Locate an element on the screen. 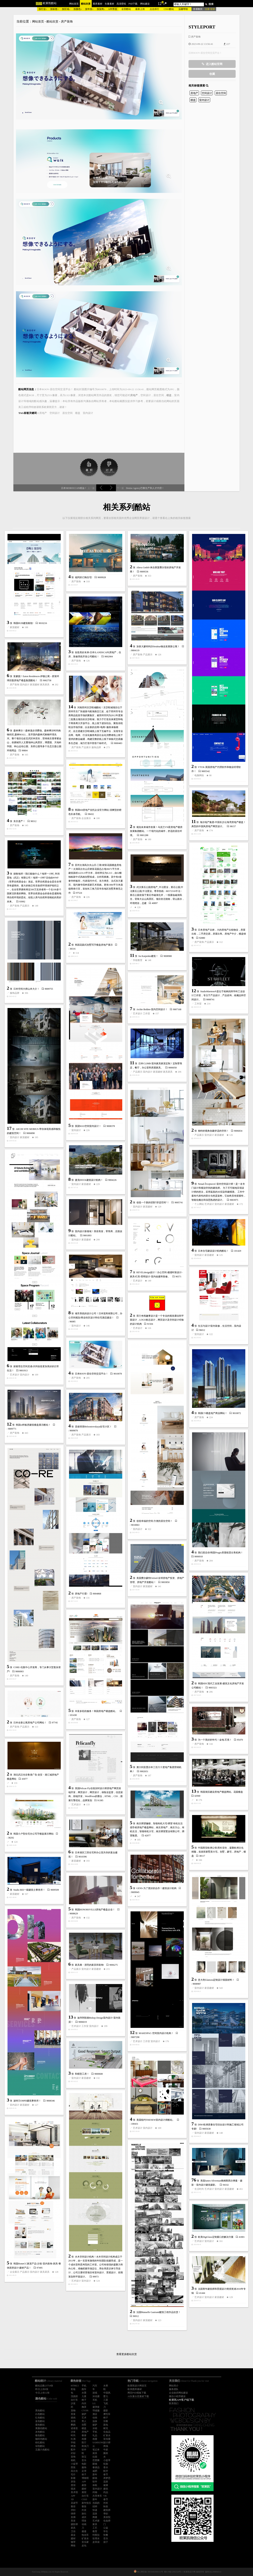 This screenshot has width=253, height=2576. 宗教 is located at coordinates (105, 2421).